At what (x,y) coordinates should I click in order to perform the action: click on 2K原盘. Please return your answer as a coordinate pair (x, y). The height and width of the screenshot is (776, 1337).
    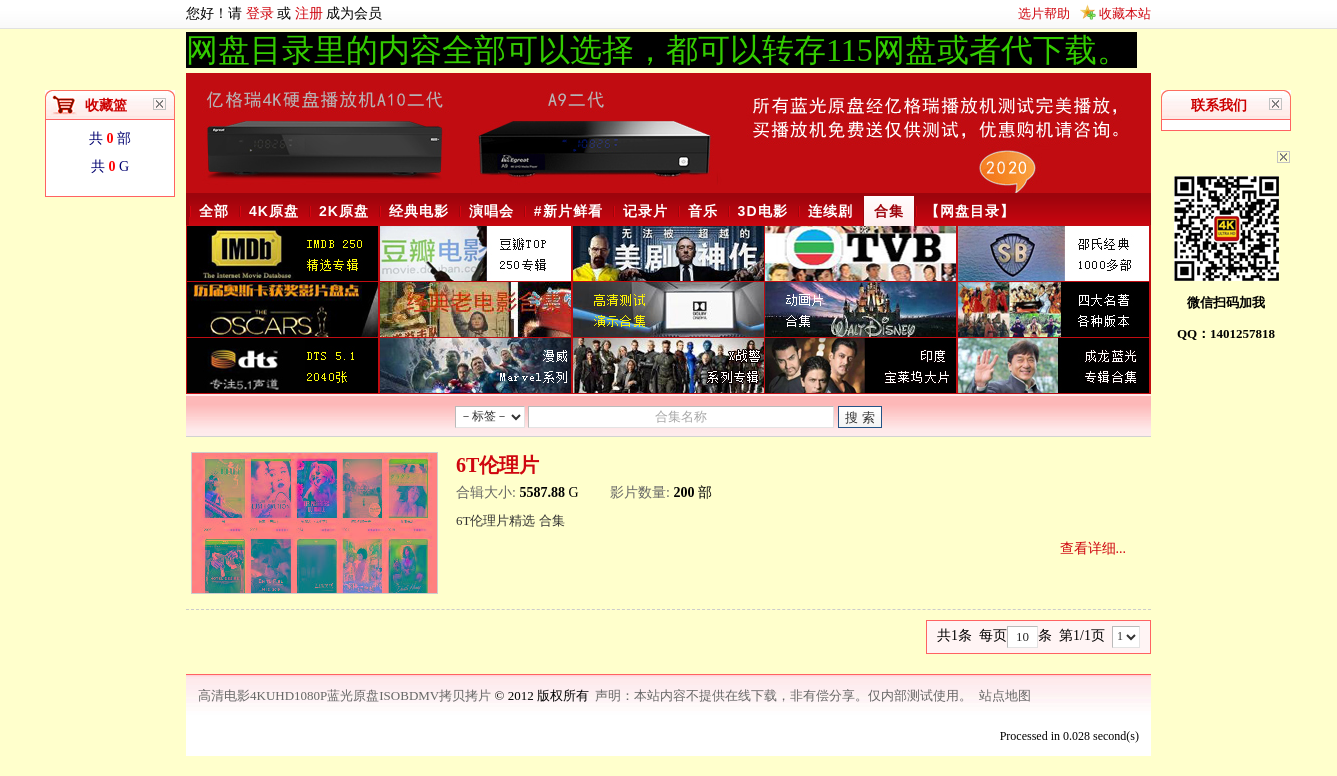
    Looking at the image, I should click on (344, 211).